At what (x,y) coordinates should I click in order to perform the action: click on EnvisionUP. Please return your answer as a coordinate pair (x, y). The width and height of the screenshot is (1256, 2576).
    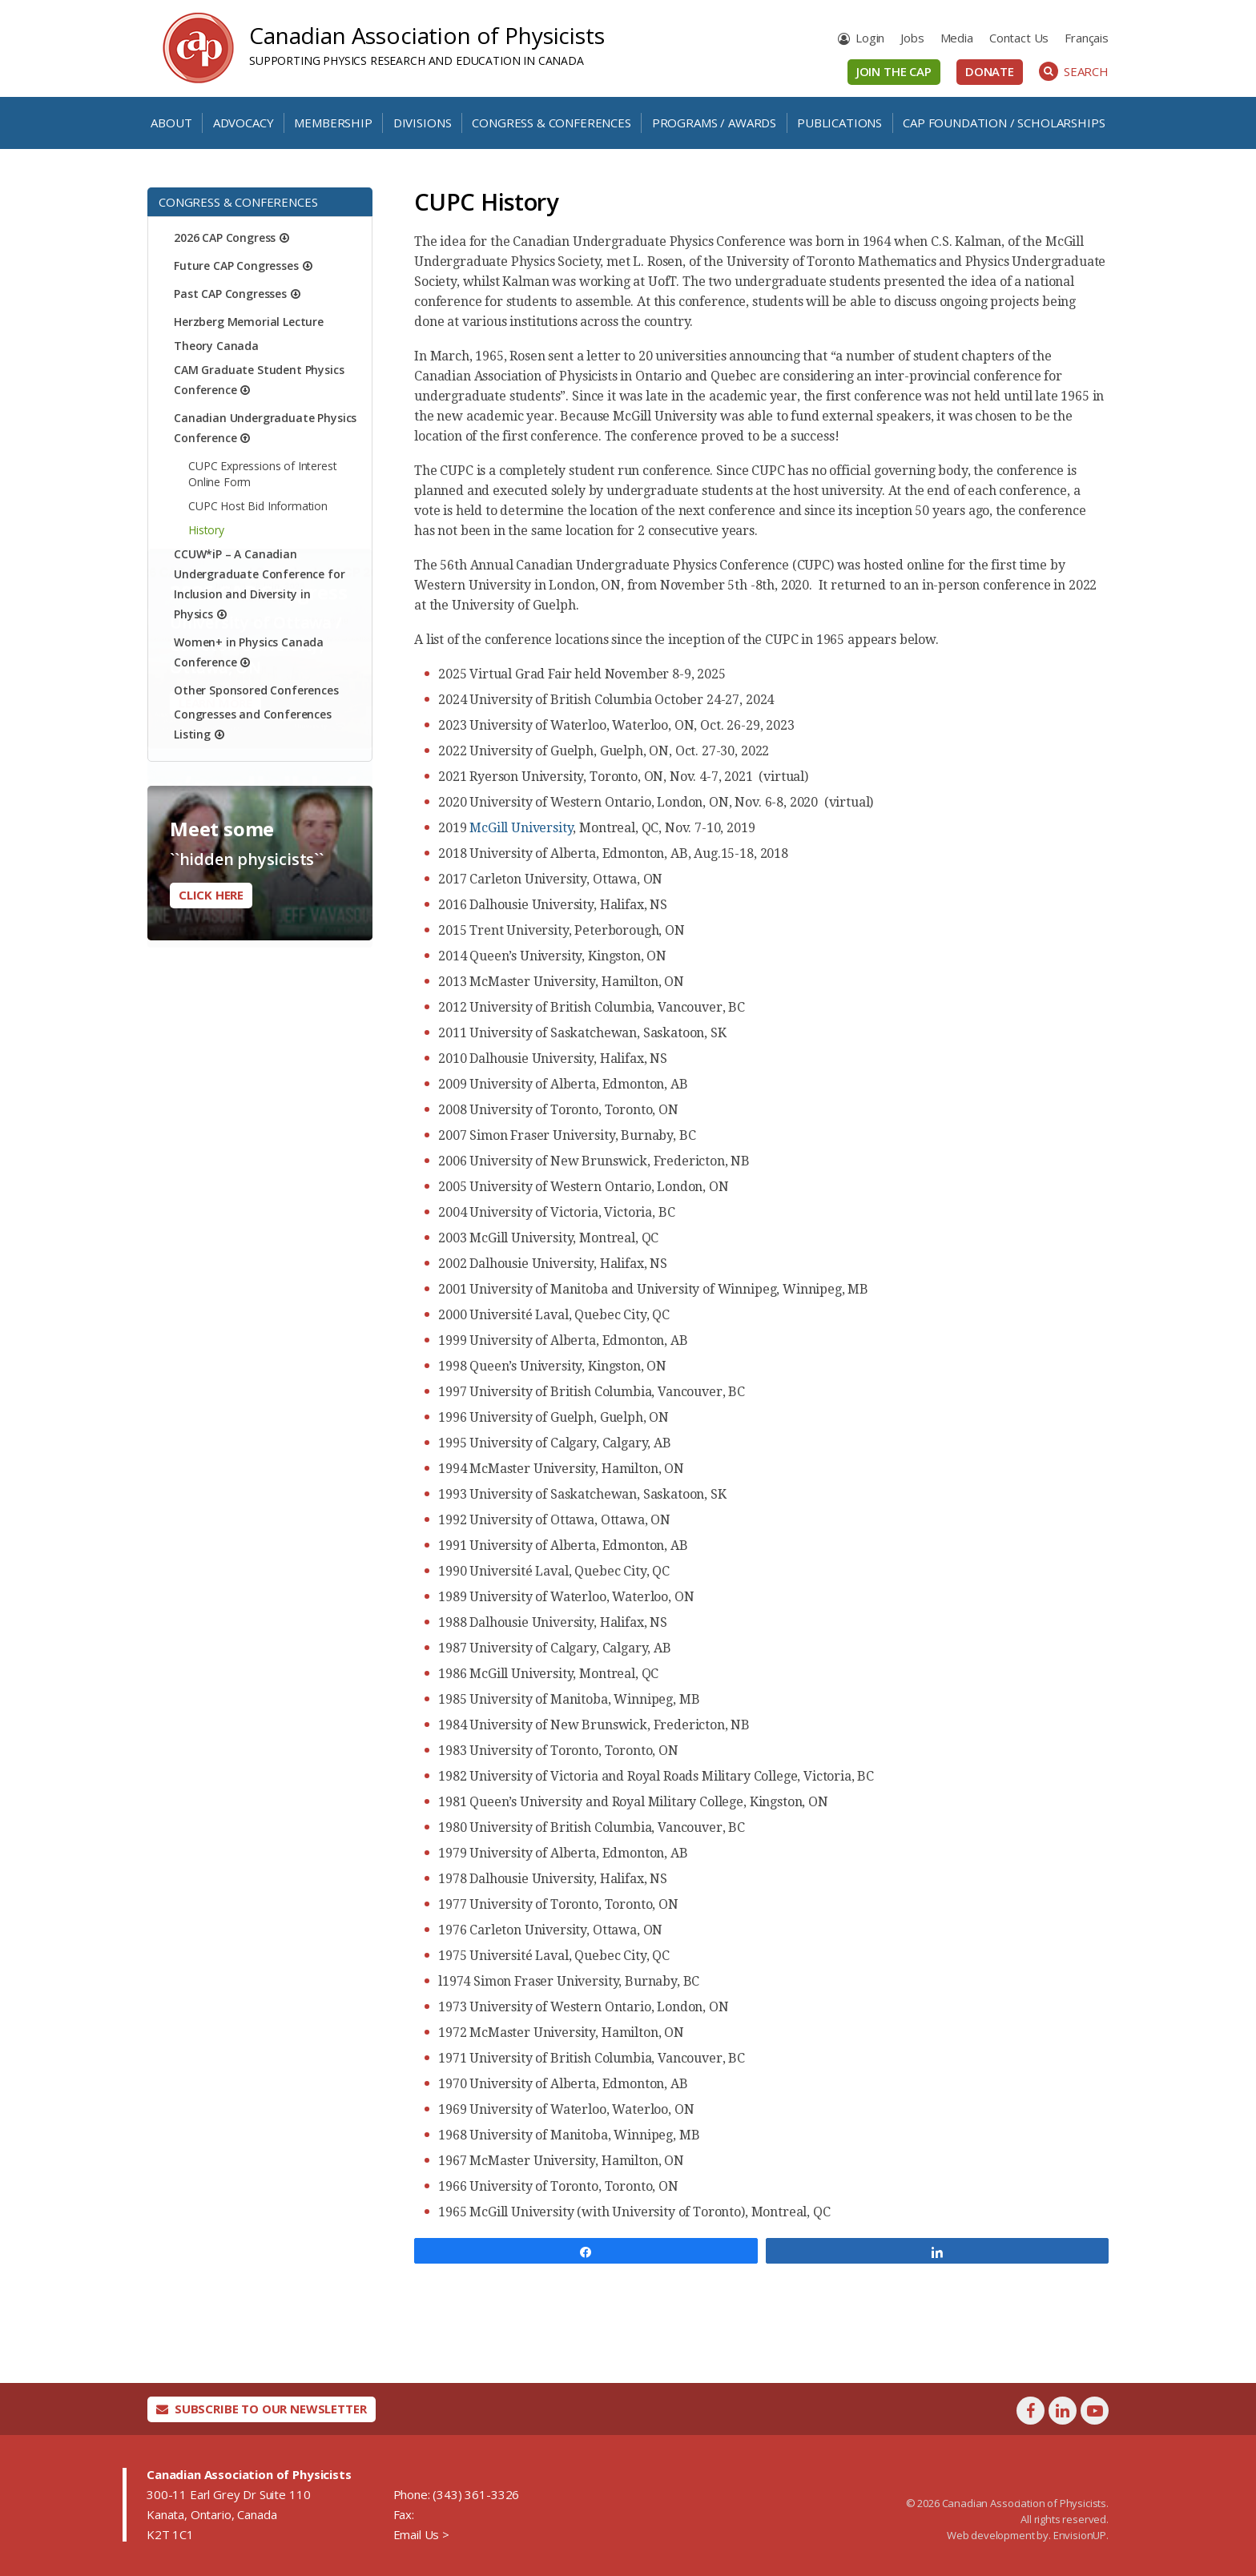
    Looking at the image, I should click on (1079, 2535).